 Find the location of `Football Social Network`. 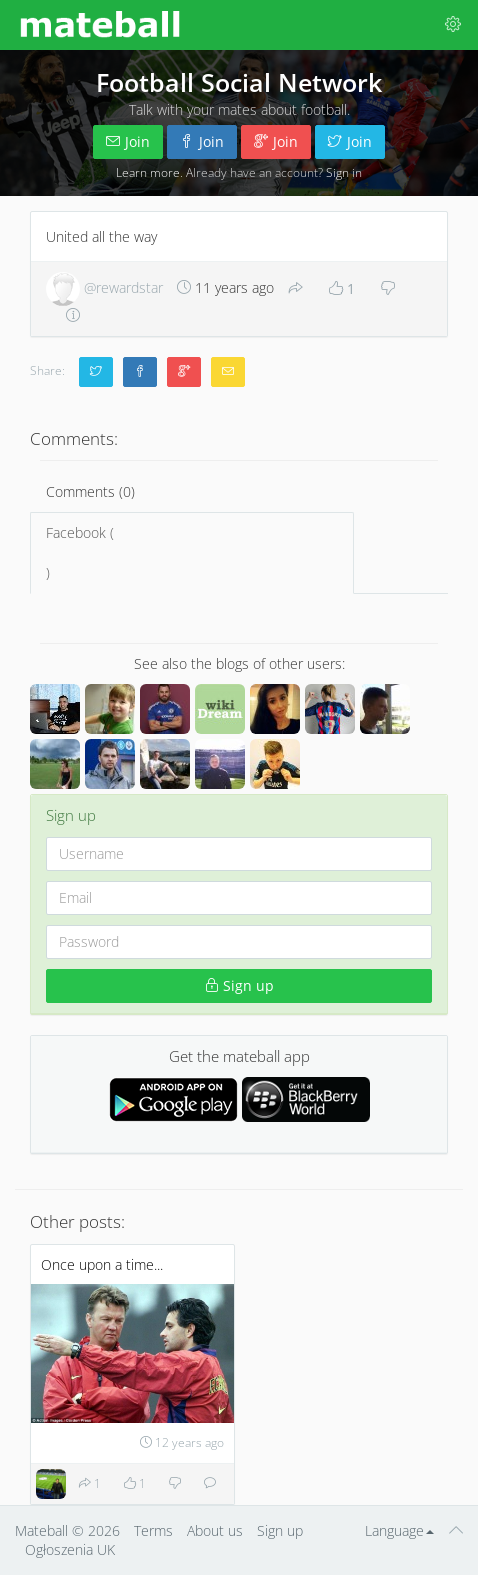

Football Social Network is located at coordinates (239, 82).